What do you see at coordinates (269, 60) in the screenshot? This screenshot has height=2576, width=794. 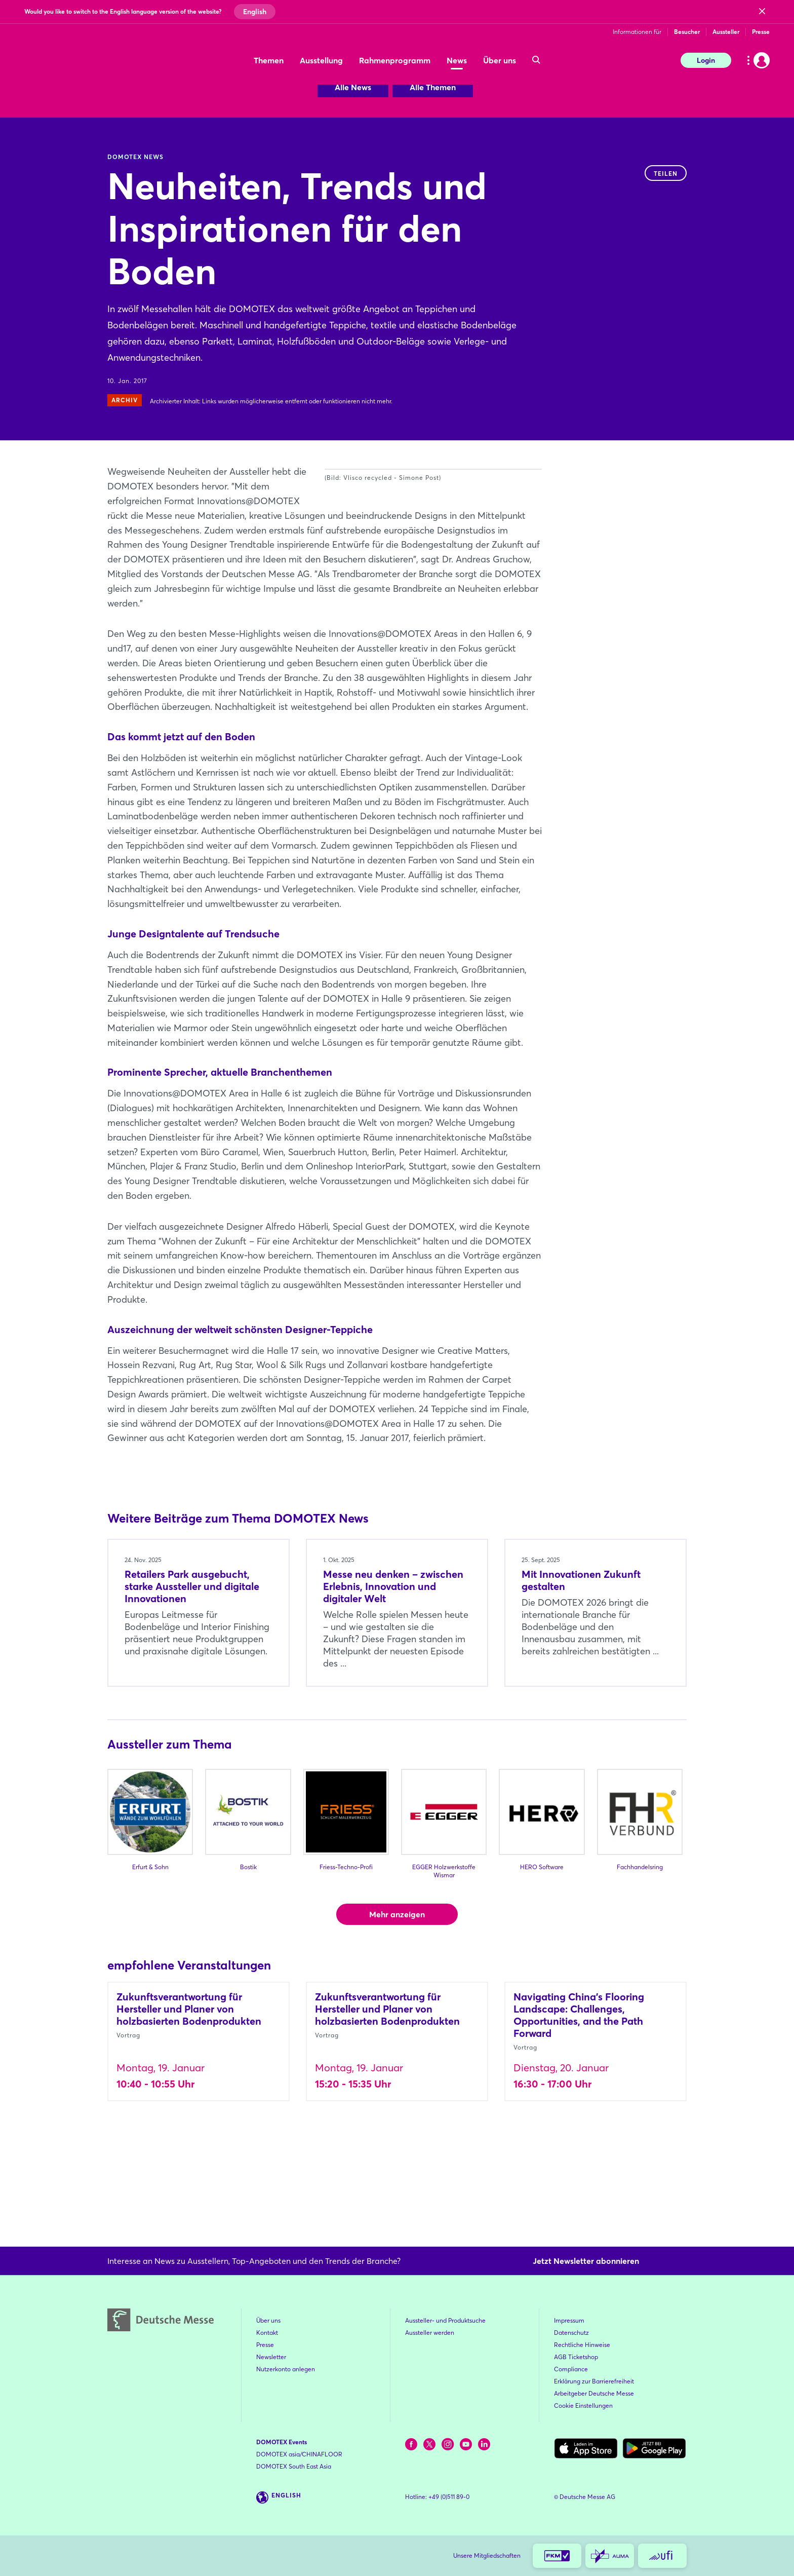 I see `Themen [menuitem]` at bounding box center [269, 60].